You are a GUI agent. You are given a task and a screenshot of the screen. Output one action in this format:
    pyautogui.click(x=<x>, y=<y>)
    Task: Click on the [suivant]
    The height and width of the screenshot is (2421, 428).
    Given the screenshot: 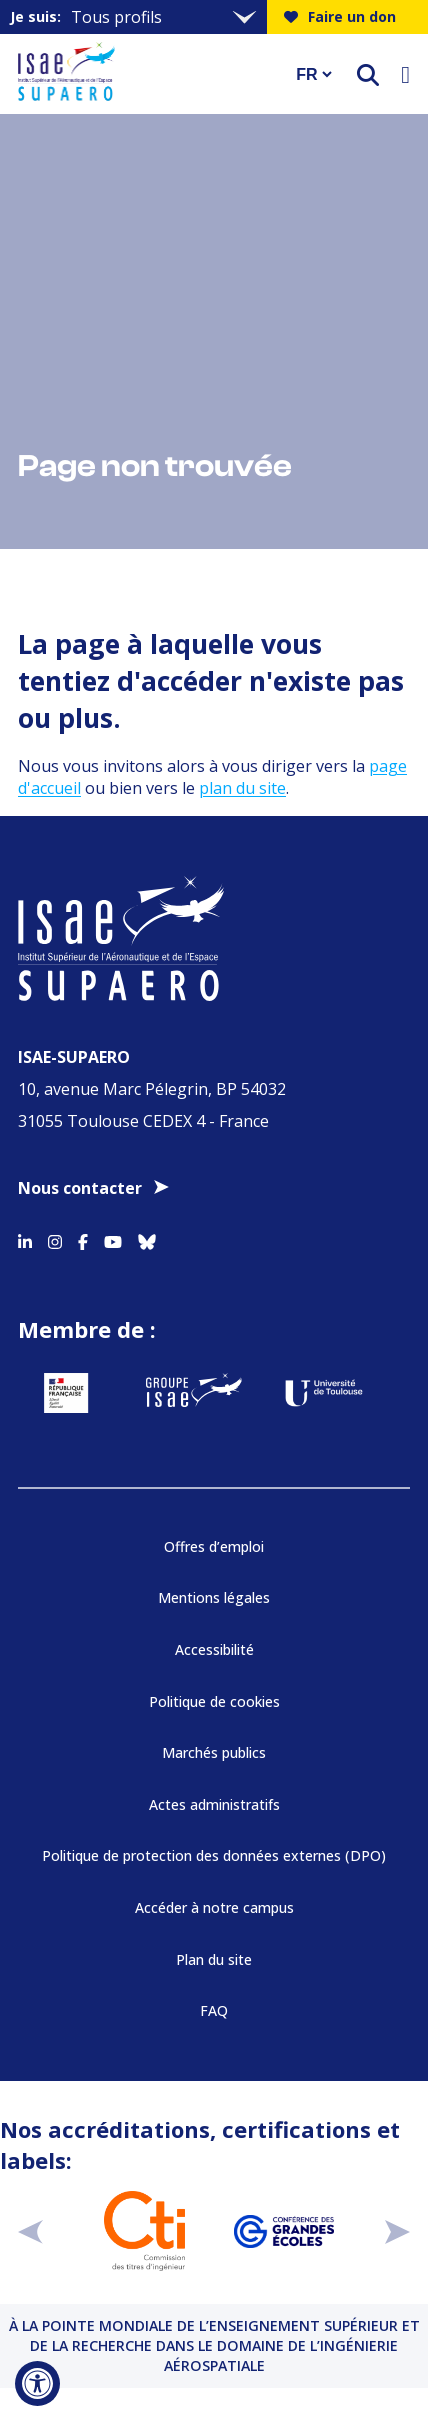 What is the action you would take?
    pyautogui.click(x=397, y=2231)
    